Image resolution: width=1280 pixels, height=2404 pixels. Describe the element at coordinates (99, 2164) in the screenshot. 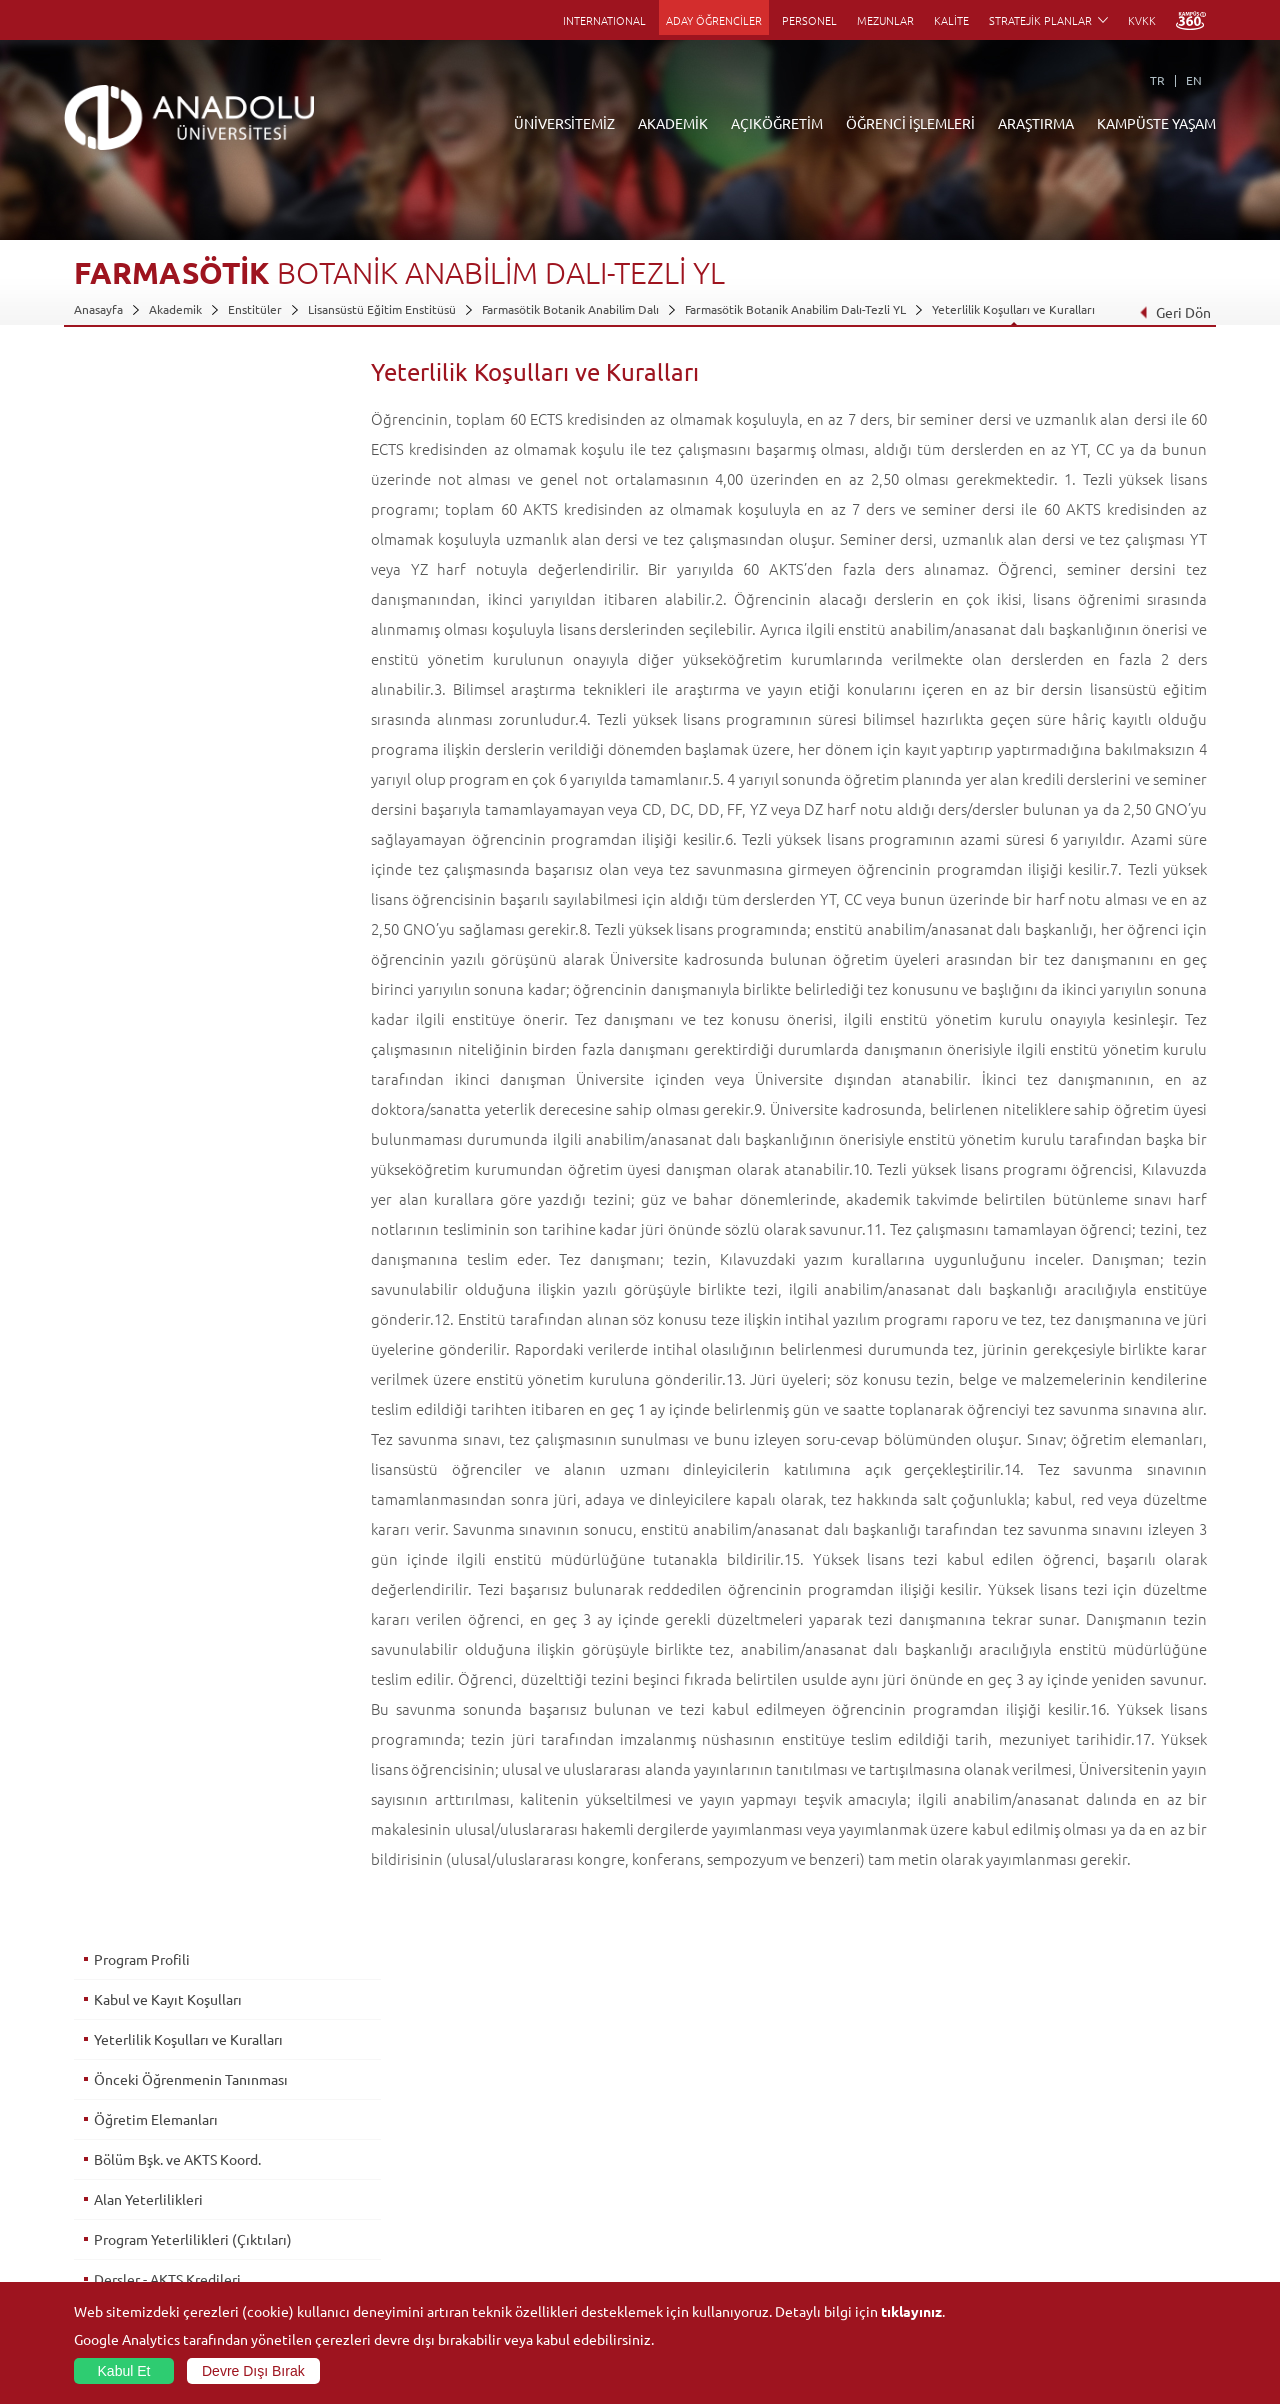

I see `Bölümler` at that location.